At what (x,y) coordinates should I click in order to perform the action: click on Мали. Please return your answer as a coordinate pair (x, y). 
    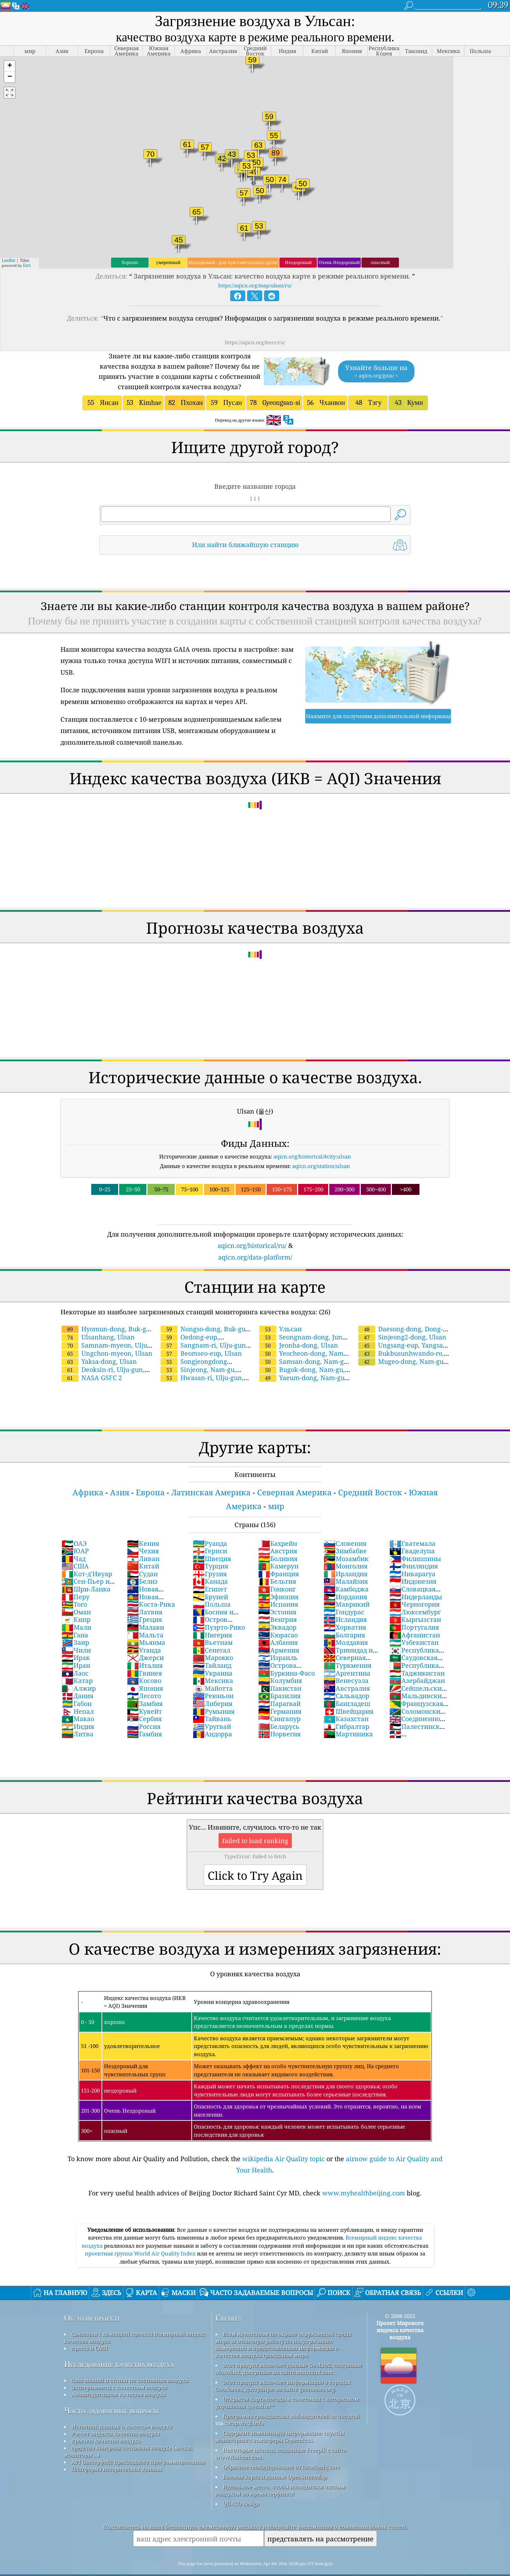
    Looking at the image, I should click on (76, 1608).